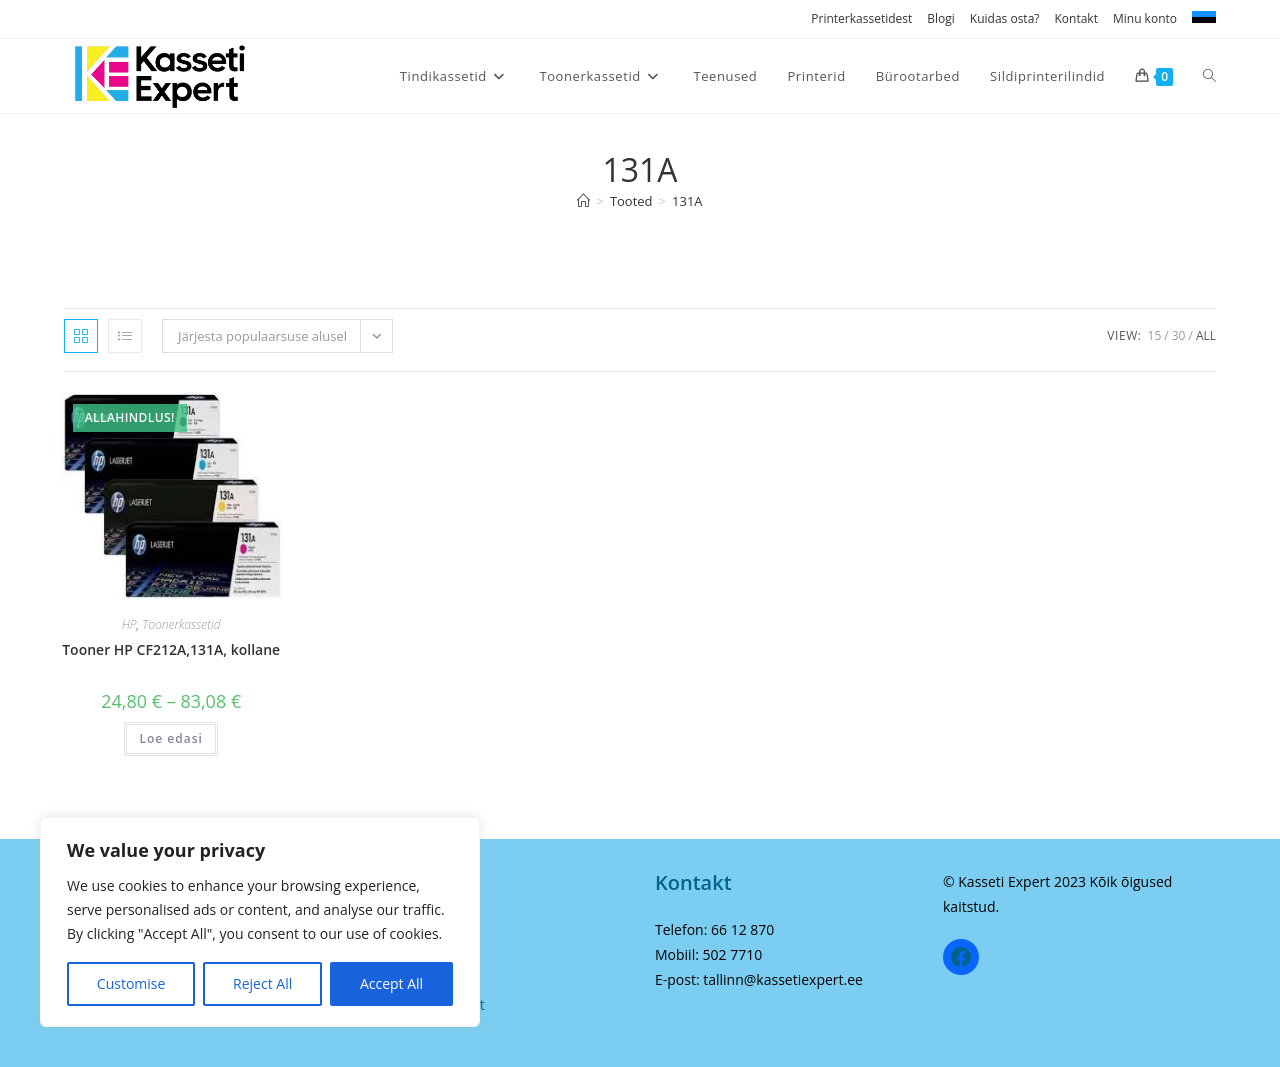 The image size is (1280, 1067). What do you see at coordinates (1206, 335) in the screenshot?
I see `All` at bounding box center [1206, 335].